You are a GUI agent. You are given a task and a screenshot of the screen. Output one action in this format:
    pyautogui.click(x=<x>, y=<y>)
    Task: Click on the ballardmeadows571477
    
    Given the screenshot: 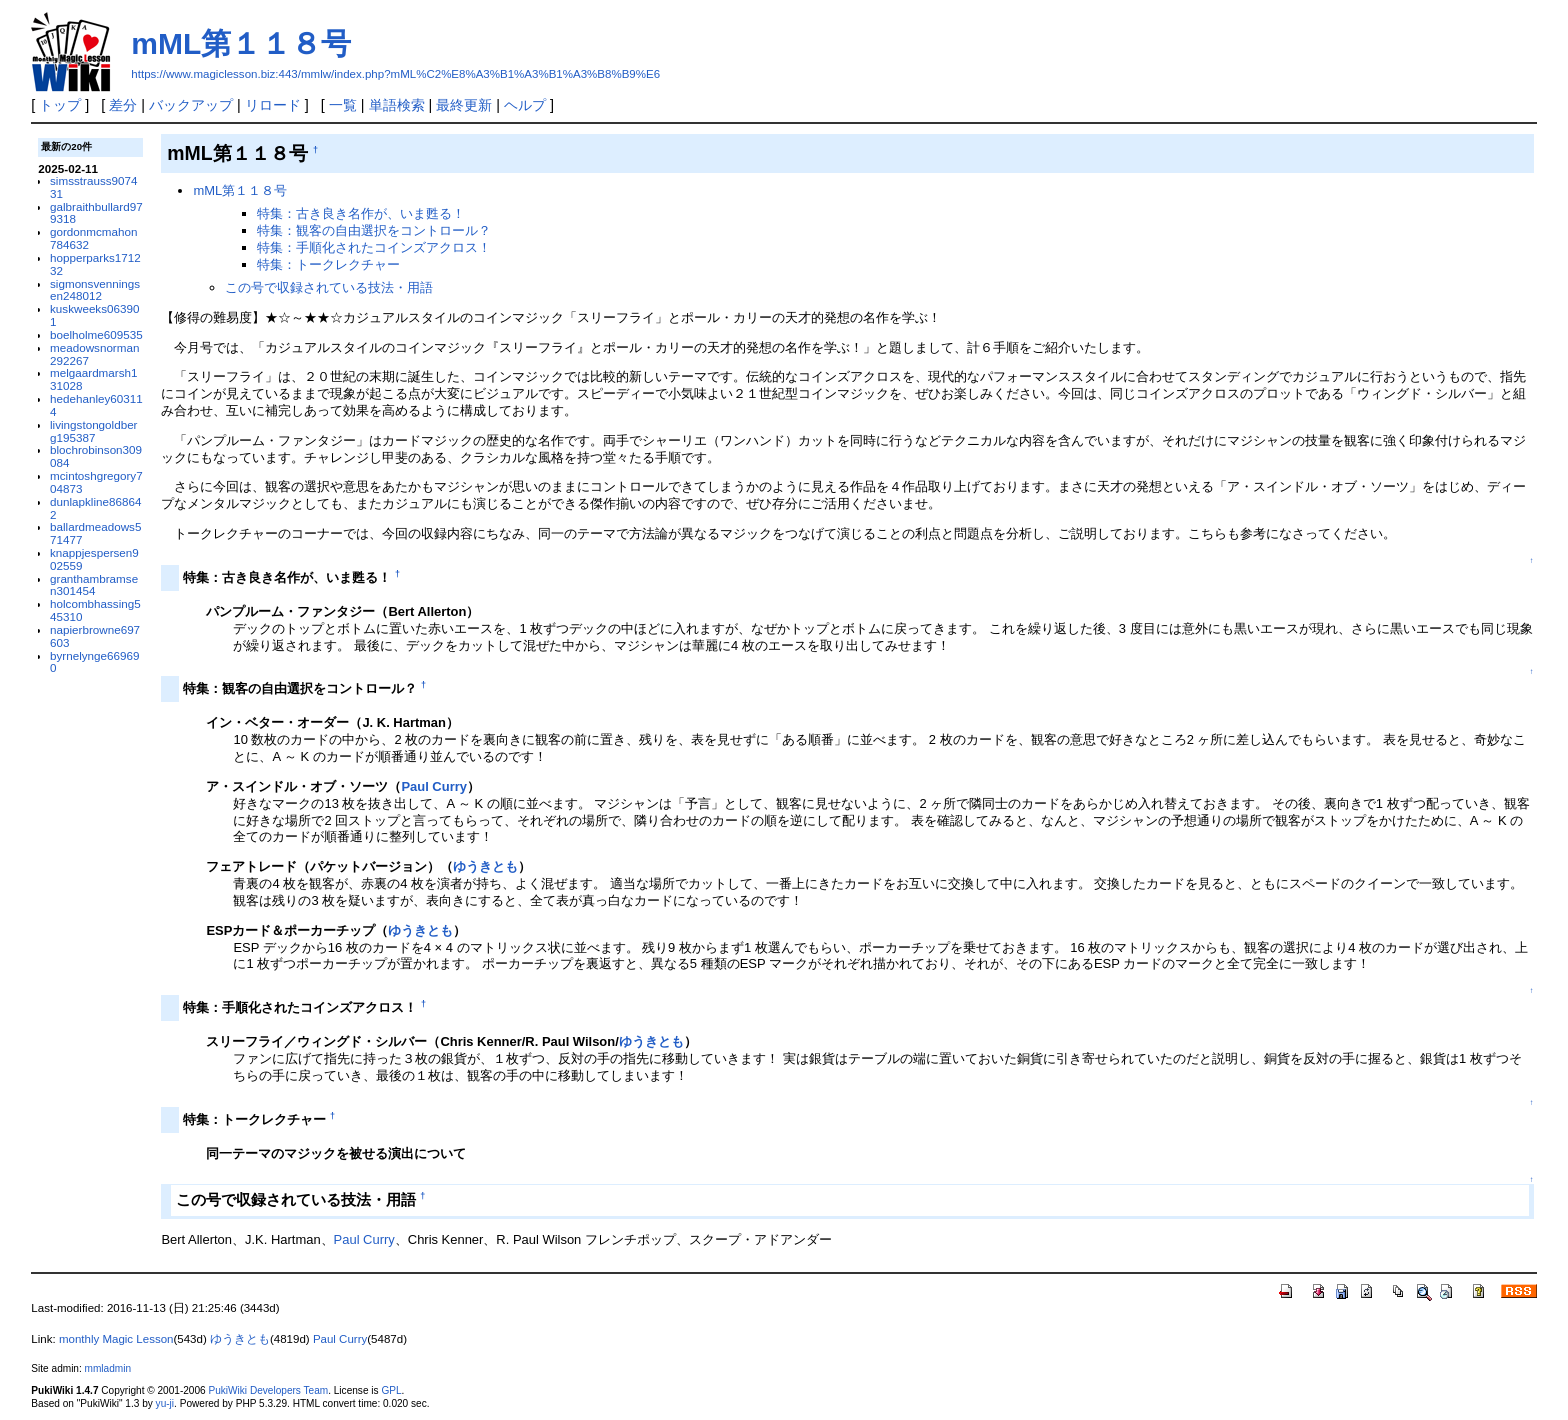 What is the action you would take?
    pyautogui.click(x=95, y=533)
    